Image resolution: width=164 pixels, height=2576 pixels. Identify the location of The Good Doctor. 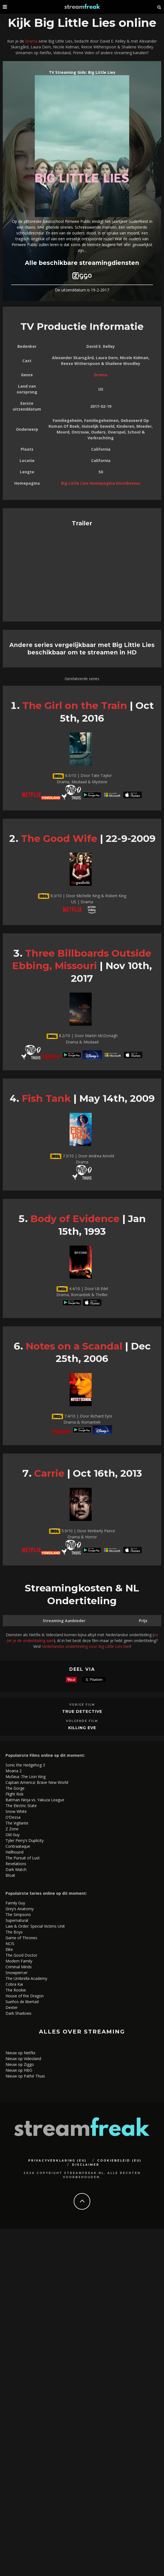
(21, 1955).